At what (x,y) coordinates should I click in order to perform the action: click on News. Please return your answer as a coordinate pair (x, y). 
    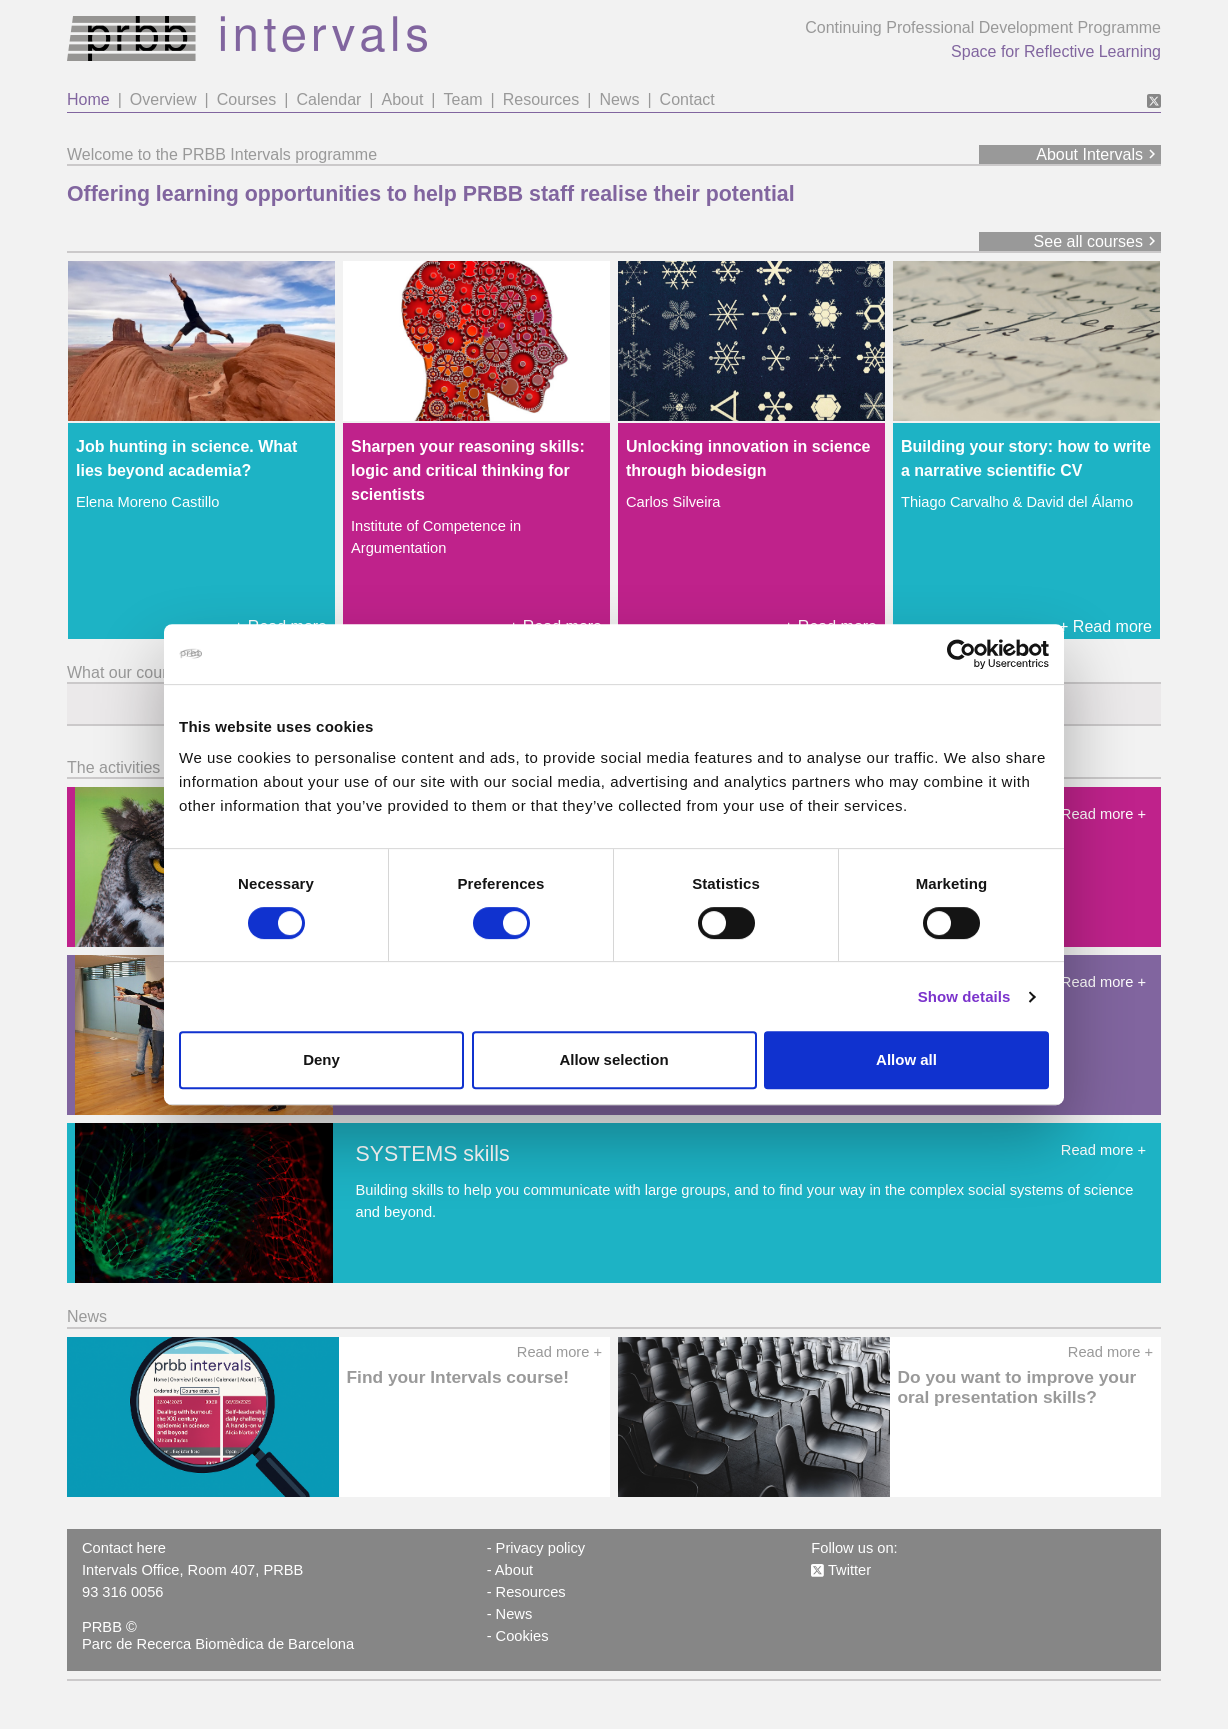
    Looking at the image, I should click on (619, 99).